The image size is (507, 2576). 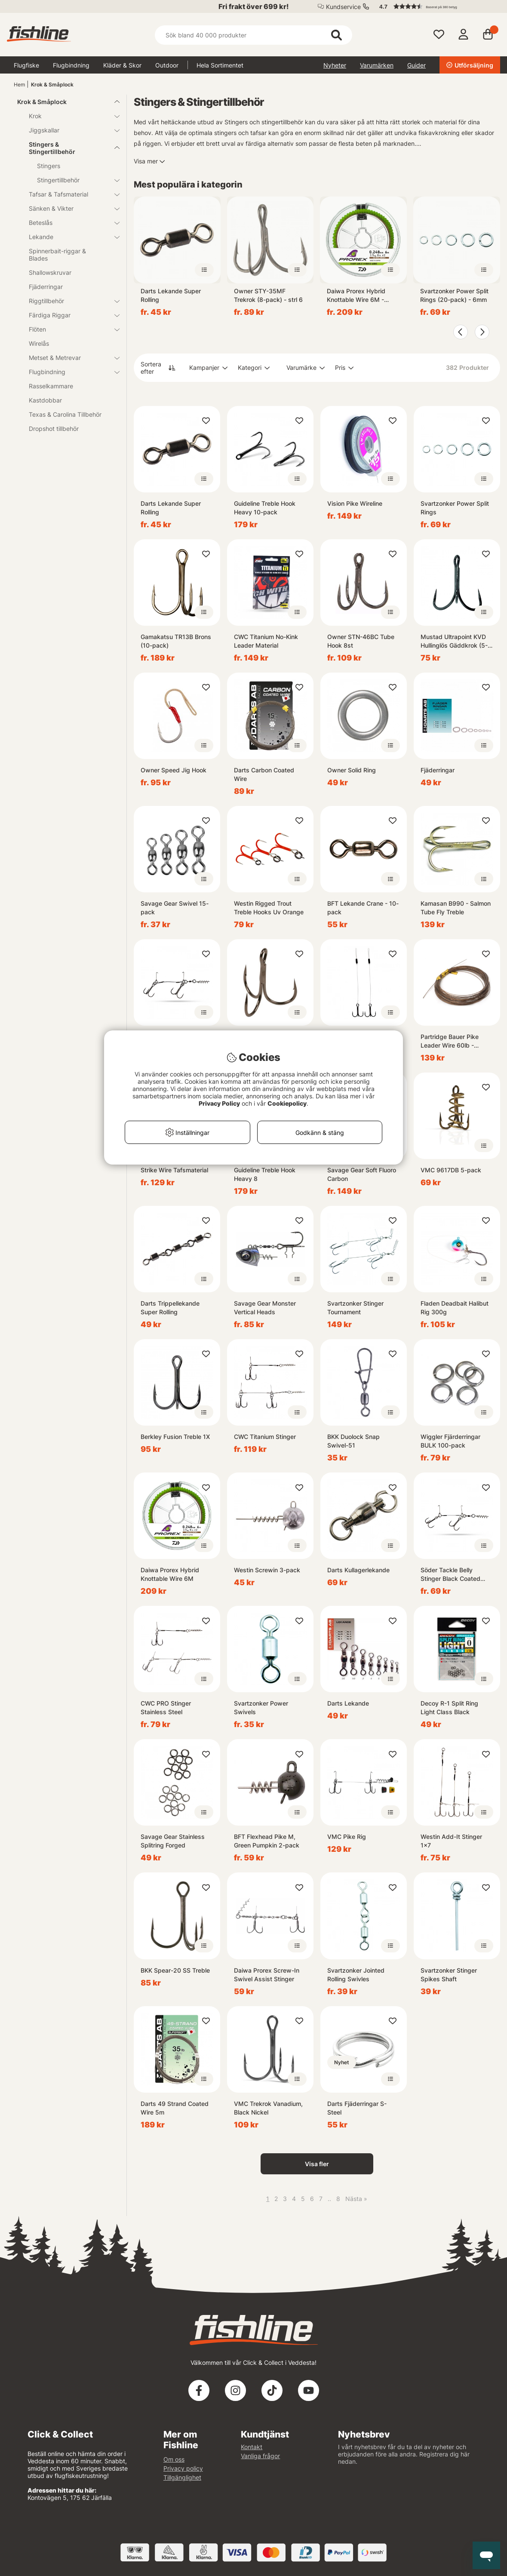 I want to click on Stingertillbehör, so click(x=73, y=180).